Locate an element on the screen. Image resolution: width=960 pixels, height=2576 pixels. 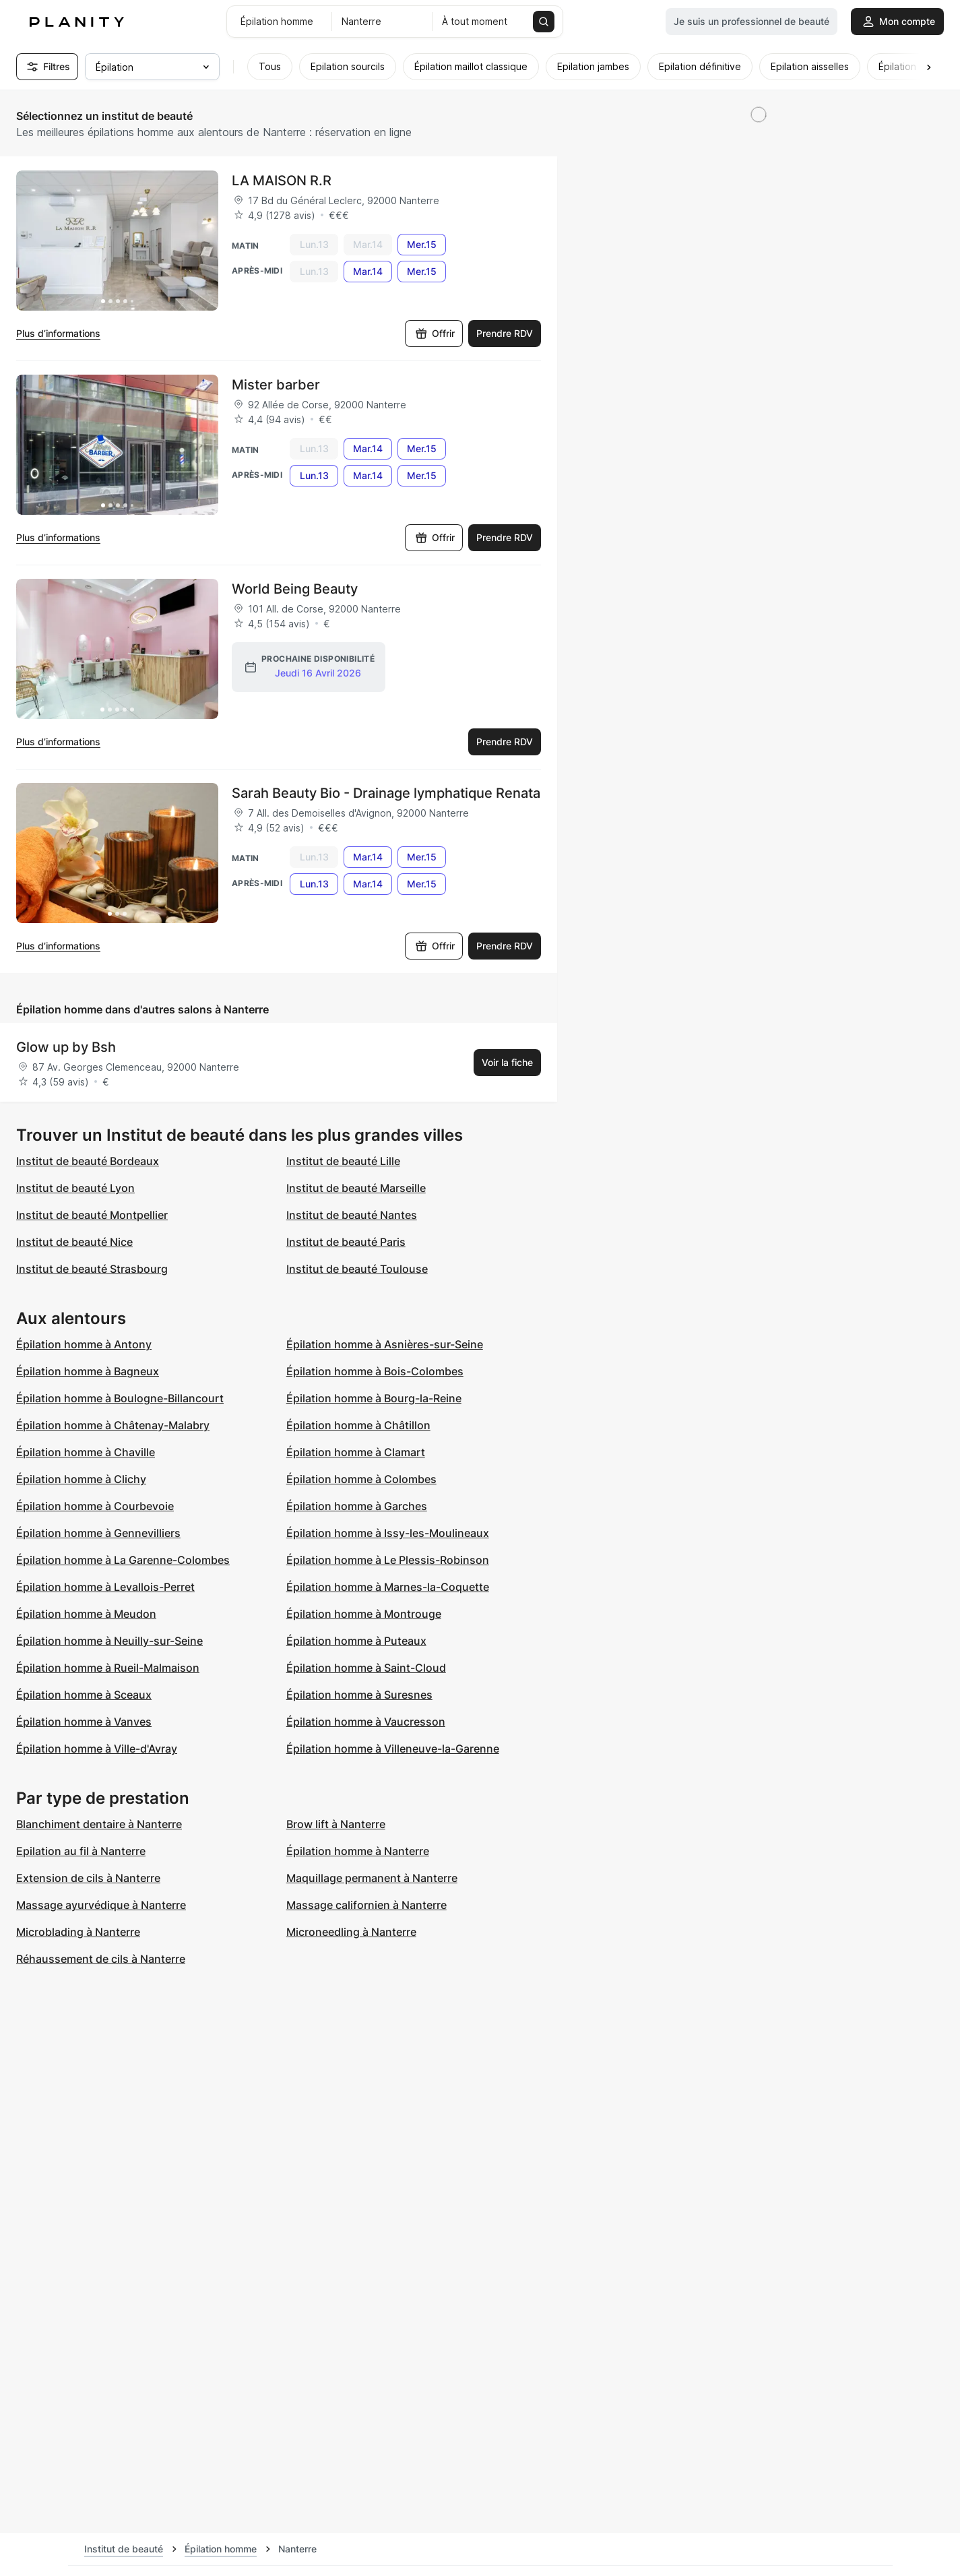
Épilation homme à Levallois-Perret is located at coordinates (105, 1587).